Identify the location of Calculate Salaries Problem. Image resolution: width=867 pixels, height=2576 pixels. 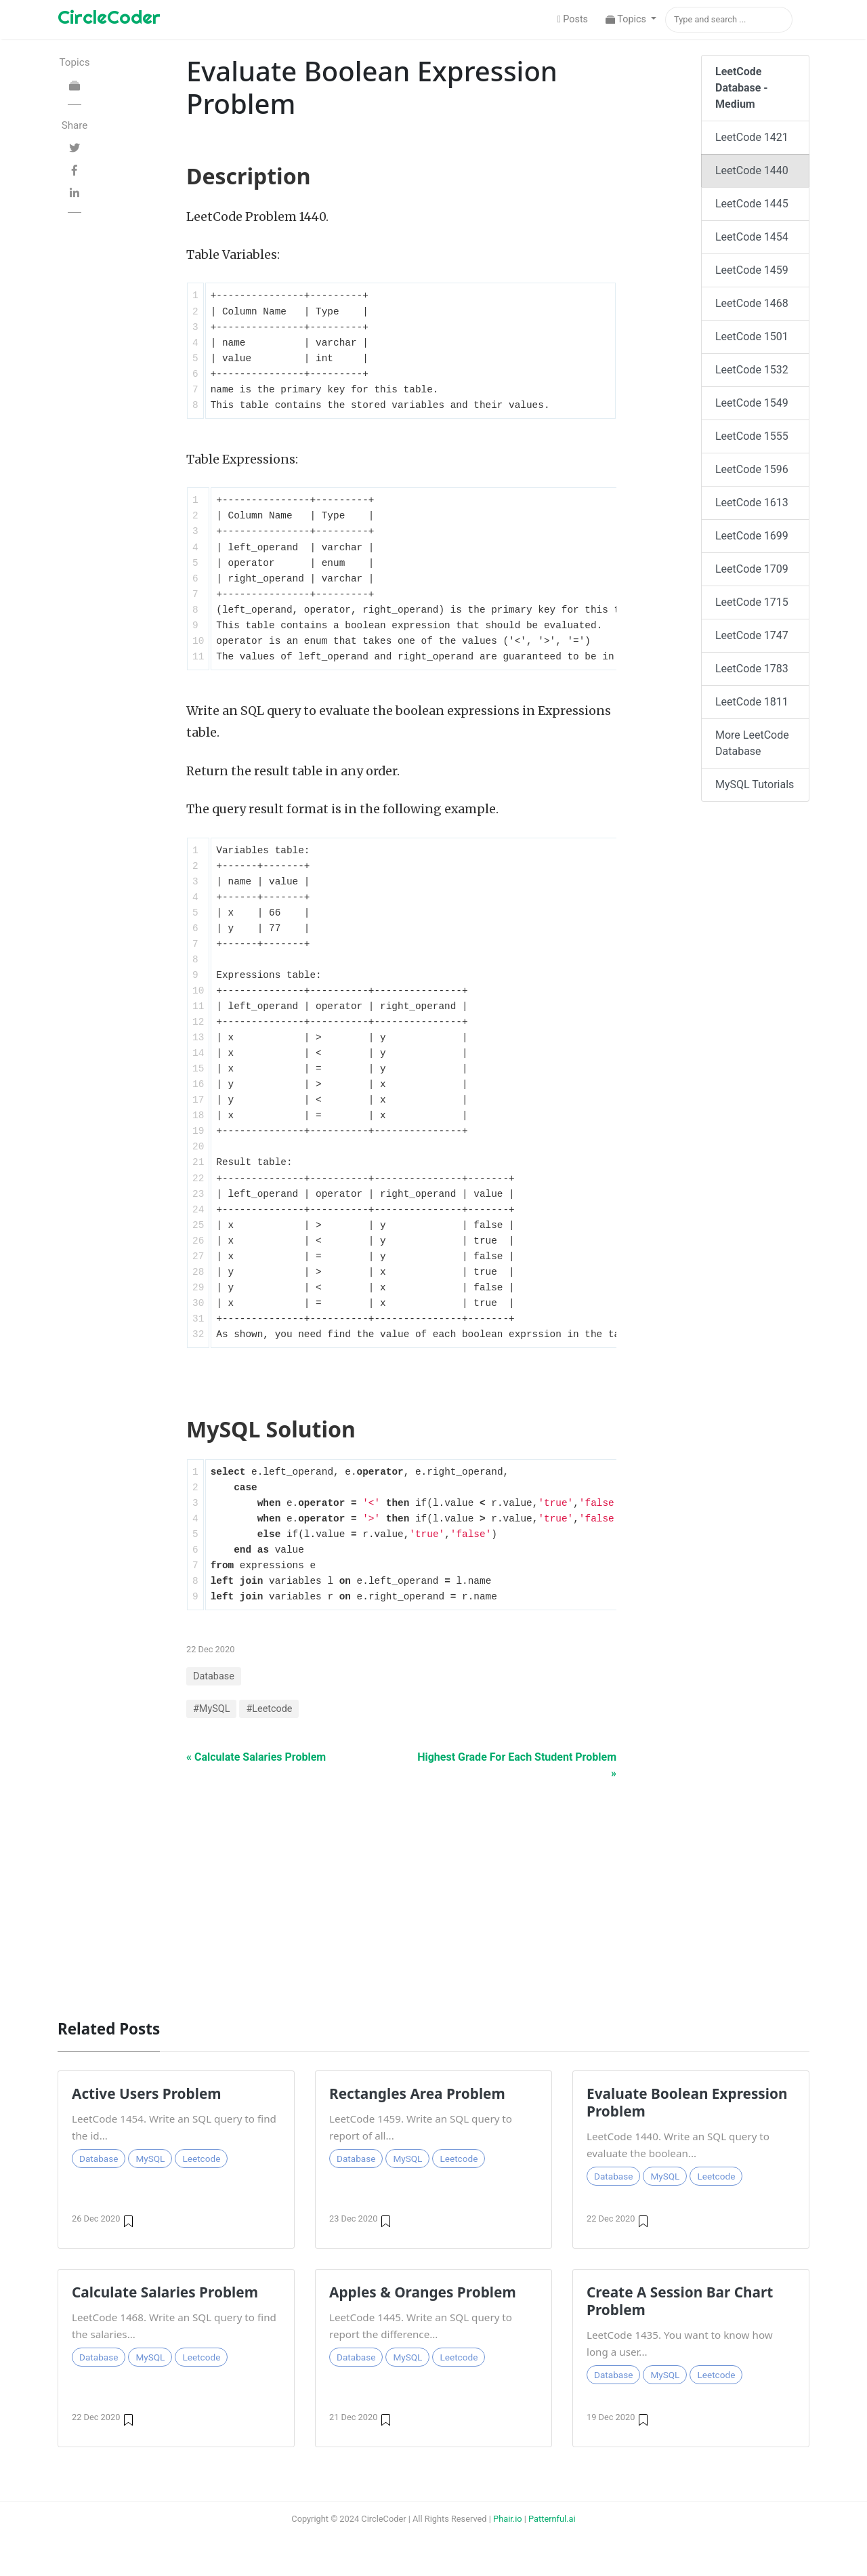
(165, 2292).